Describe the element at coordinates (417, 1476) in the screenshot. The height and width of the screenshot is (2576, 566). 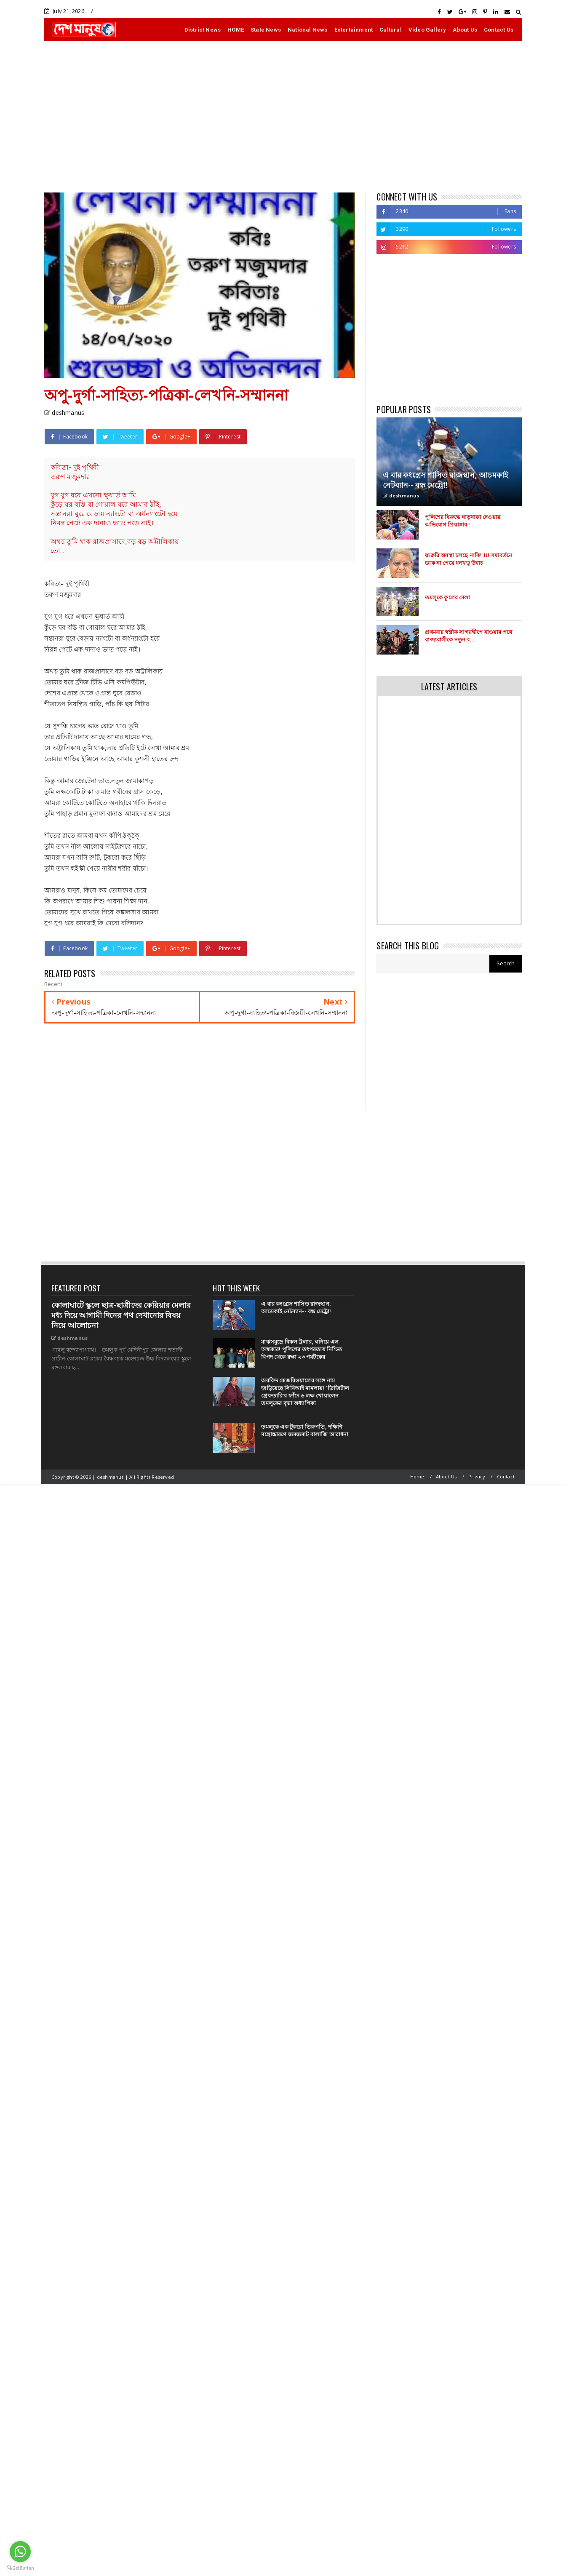
I see `Home` at that location.